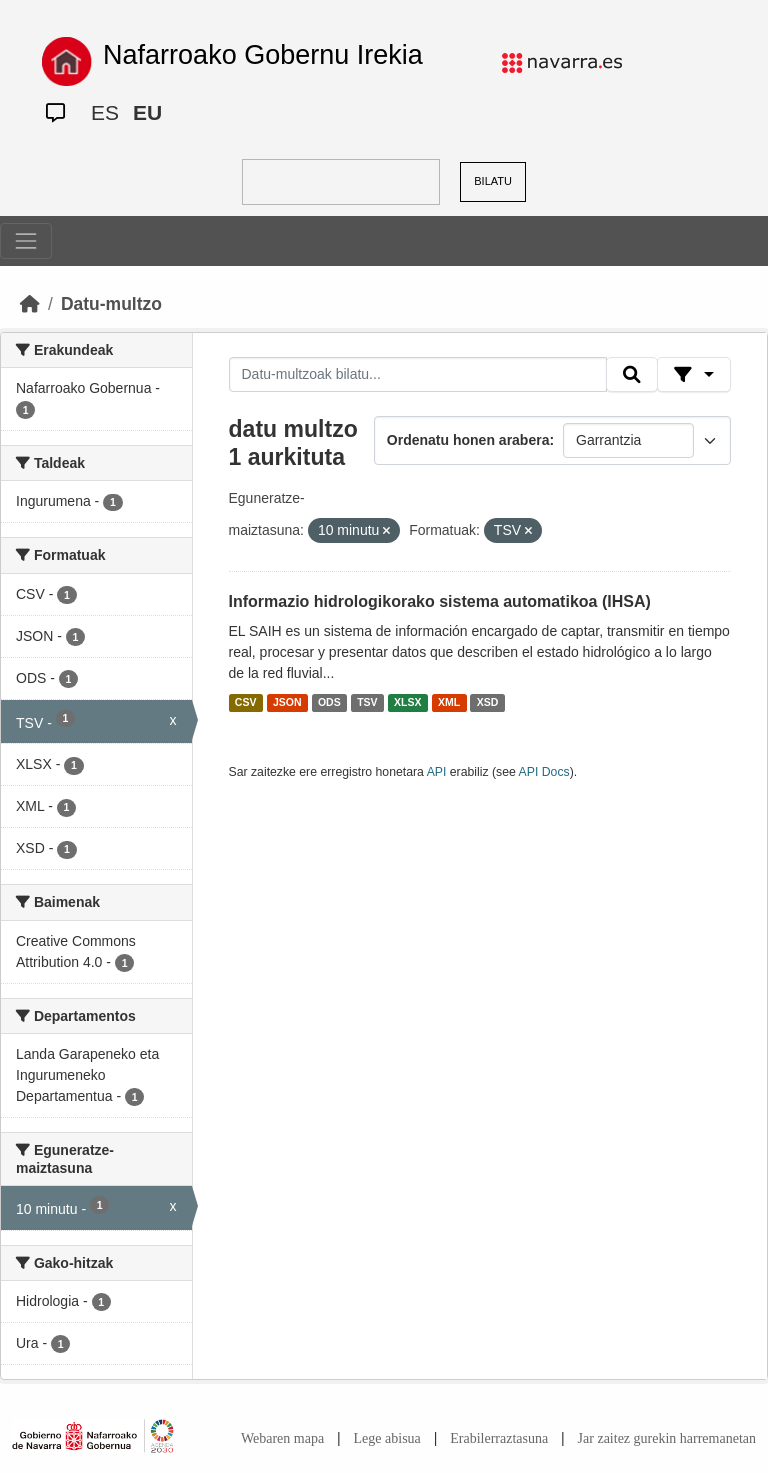 The image size is (768, 1473). What do you see at coordinates (449, 703) in the screenshot?
I see `XML` at bounding box center [449, 703].